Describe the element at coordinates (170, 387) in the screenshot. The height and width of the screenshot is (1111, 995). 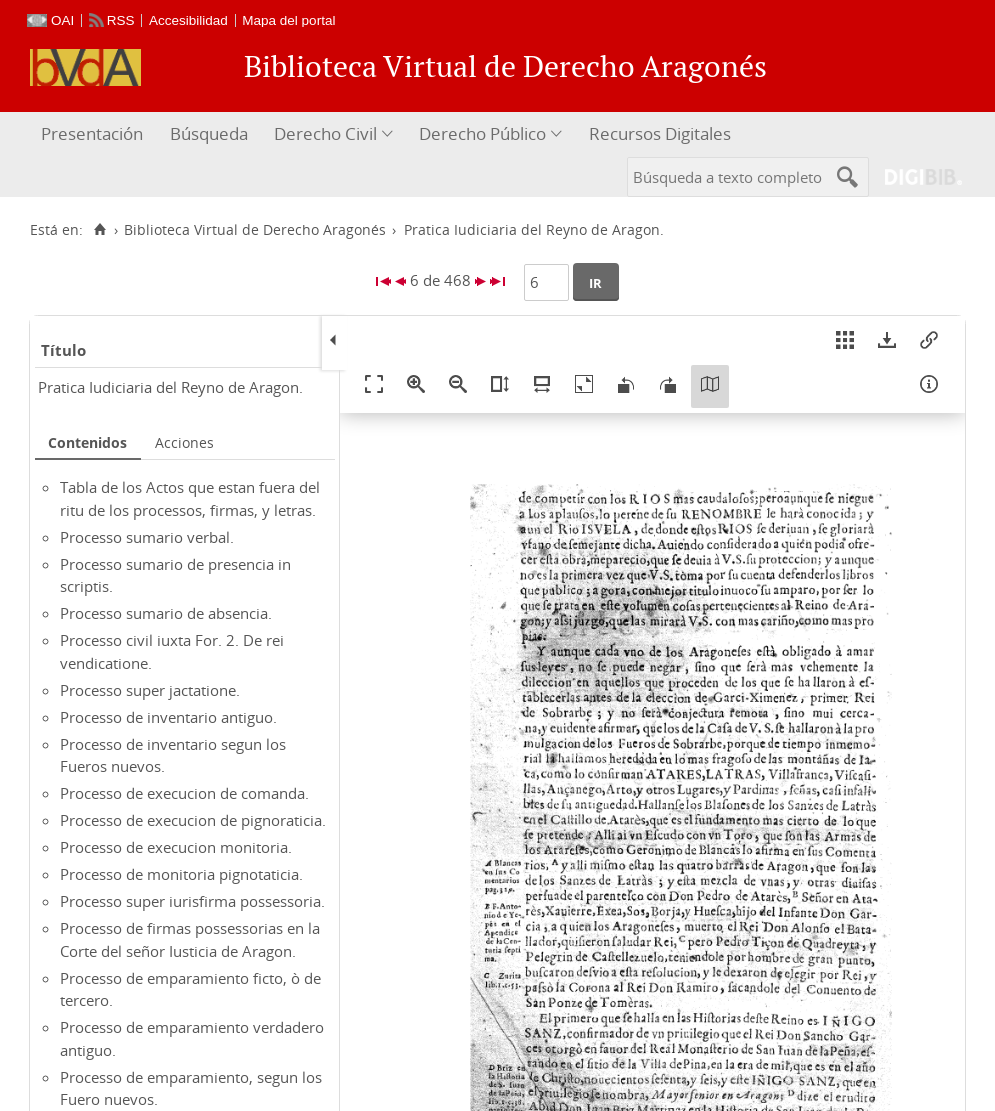
I see `Pratica Iudiciaria del Reyno de Aragon.` at that location.